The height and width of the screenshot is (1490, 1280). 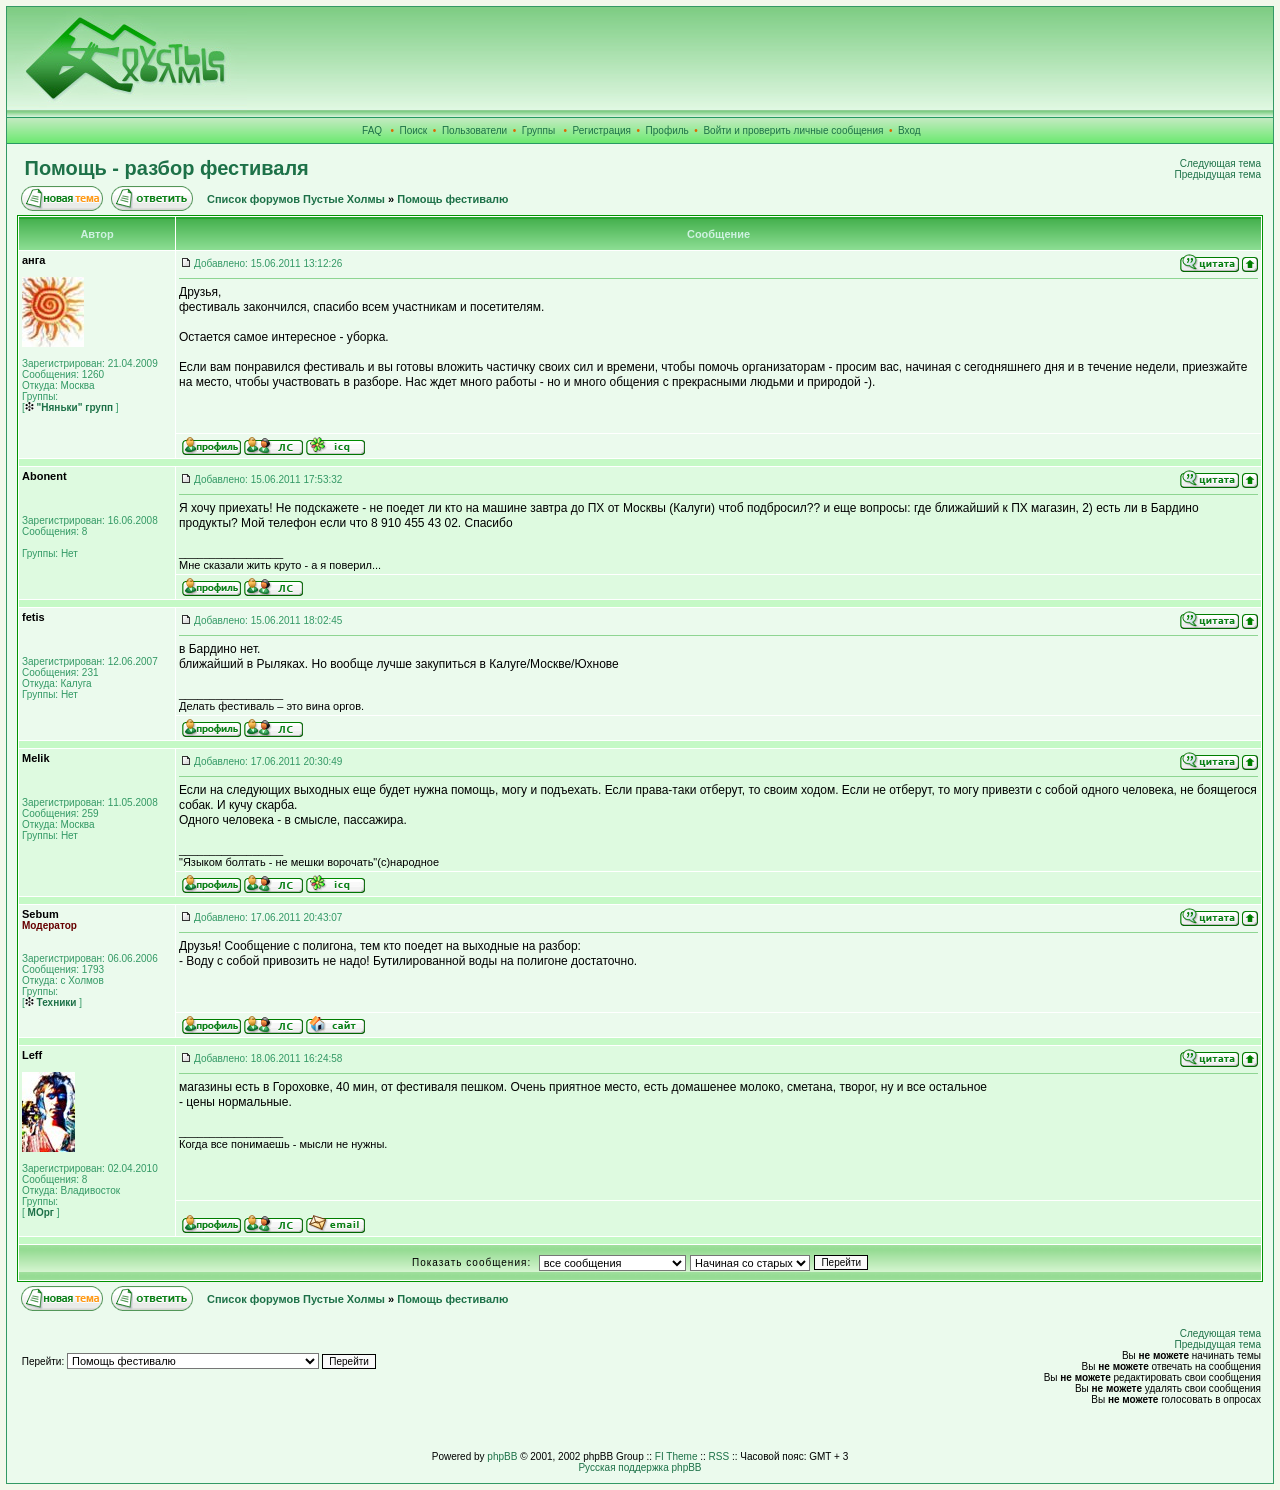 What do you see at coordinates (538, 130) in the screenshot?
I see `Группы` at bounding box center [538, 130].